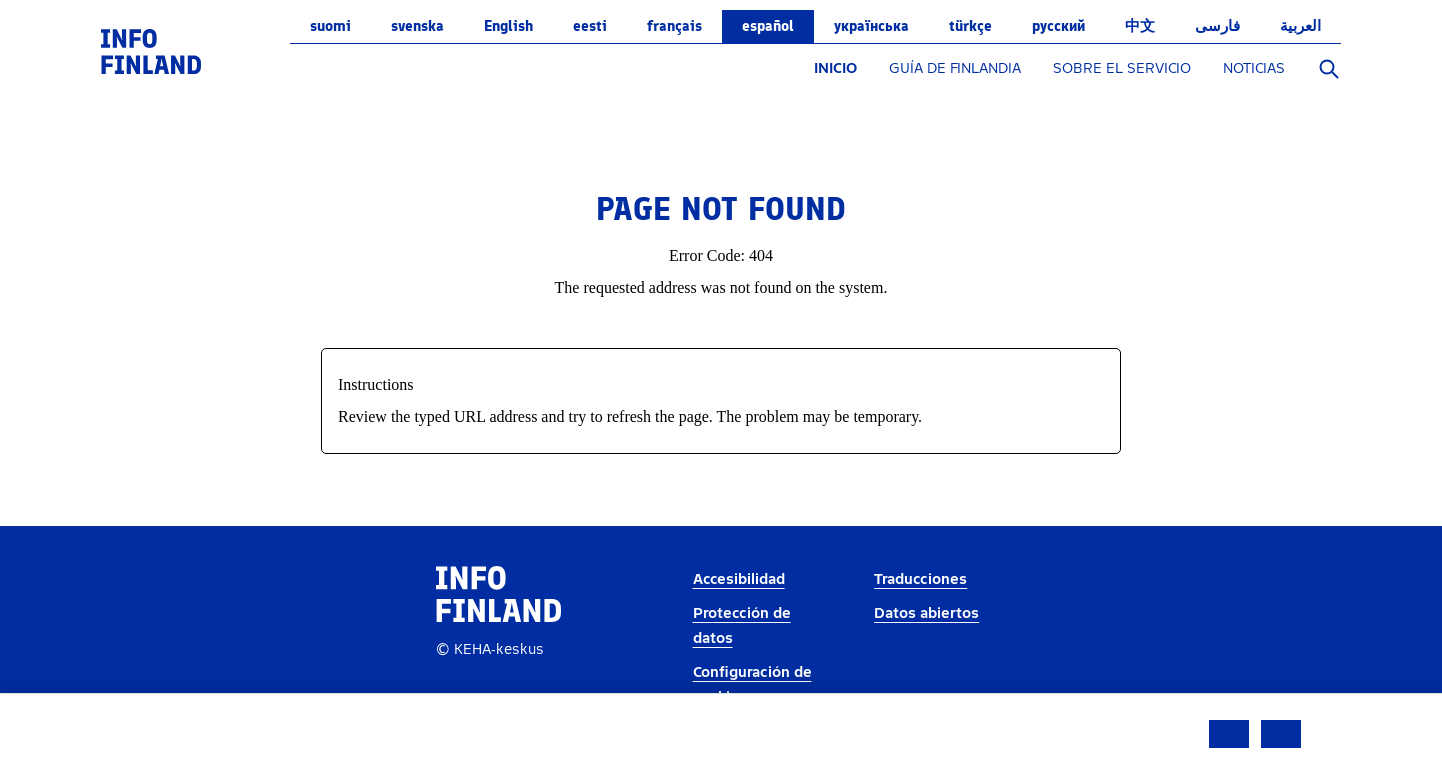 This screenshot has height=768, width=1442. I want to click on Traducciones, so click(920, 579).